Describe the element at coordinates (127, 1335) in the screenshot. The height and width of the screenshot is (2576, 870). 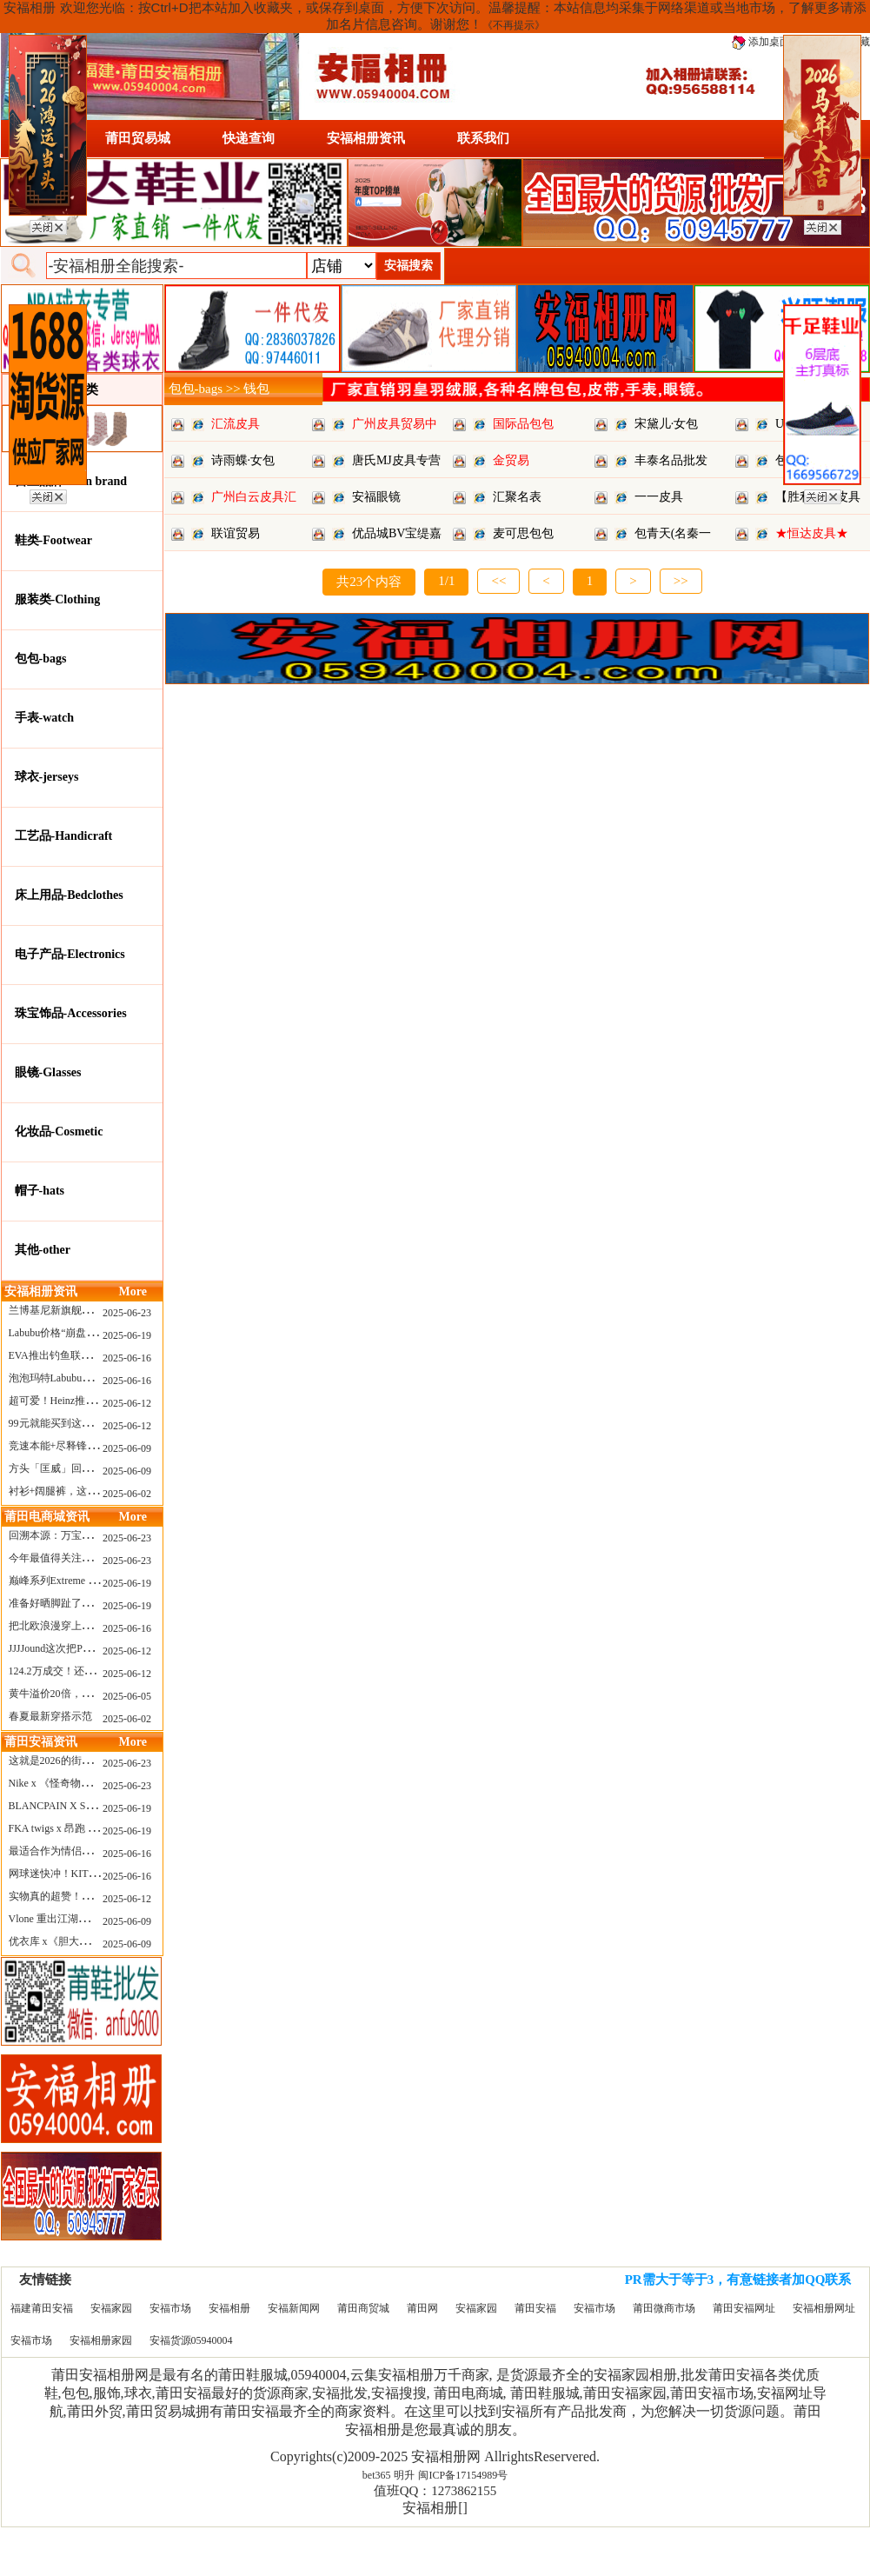
I see `2025-06-19` at that location.